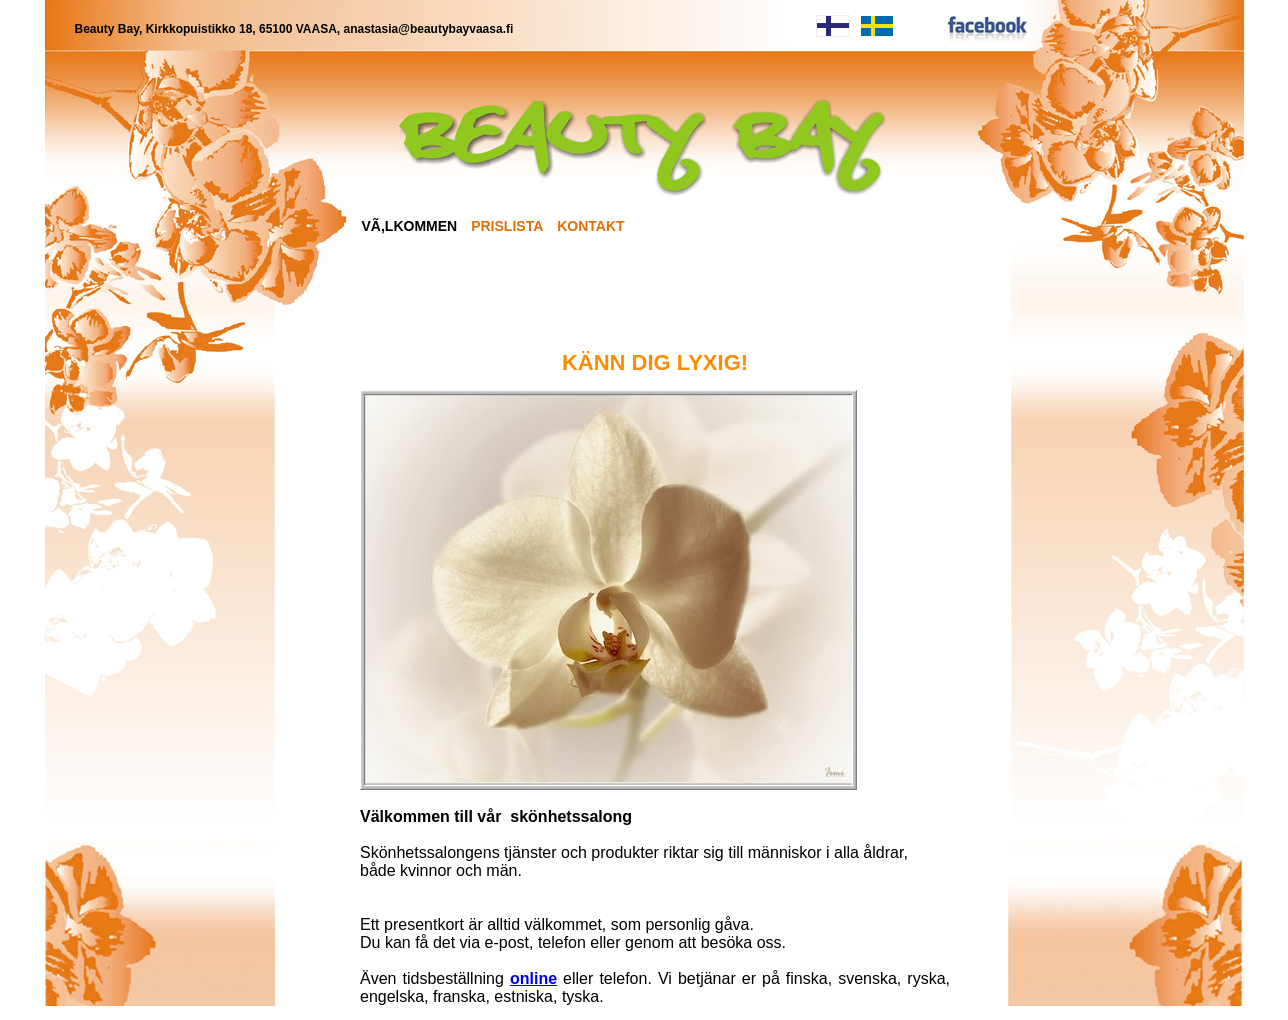 The height and width of the screenshot is (1020, 1288). I want to click on KONTAKT, so click(590, 226).